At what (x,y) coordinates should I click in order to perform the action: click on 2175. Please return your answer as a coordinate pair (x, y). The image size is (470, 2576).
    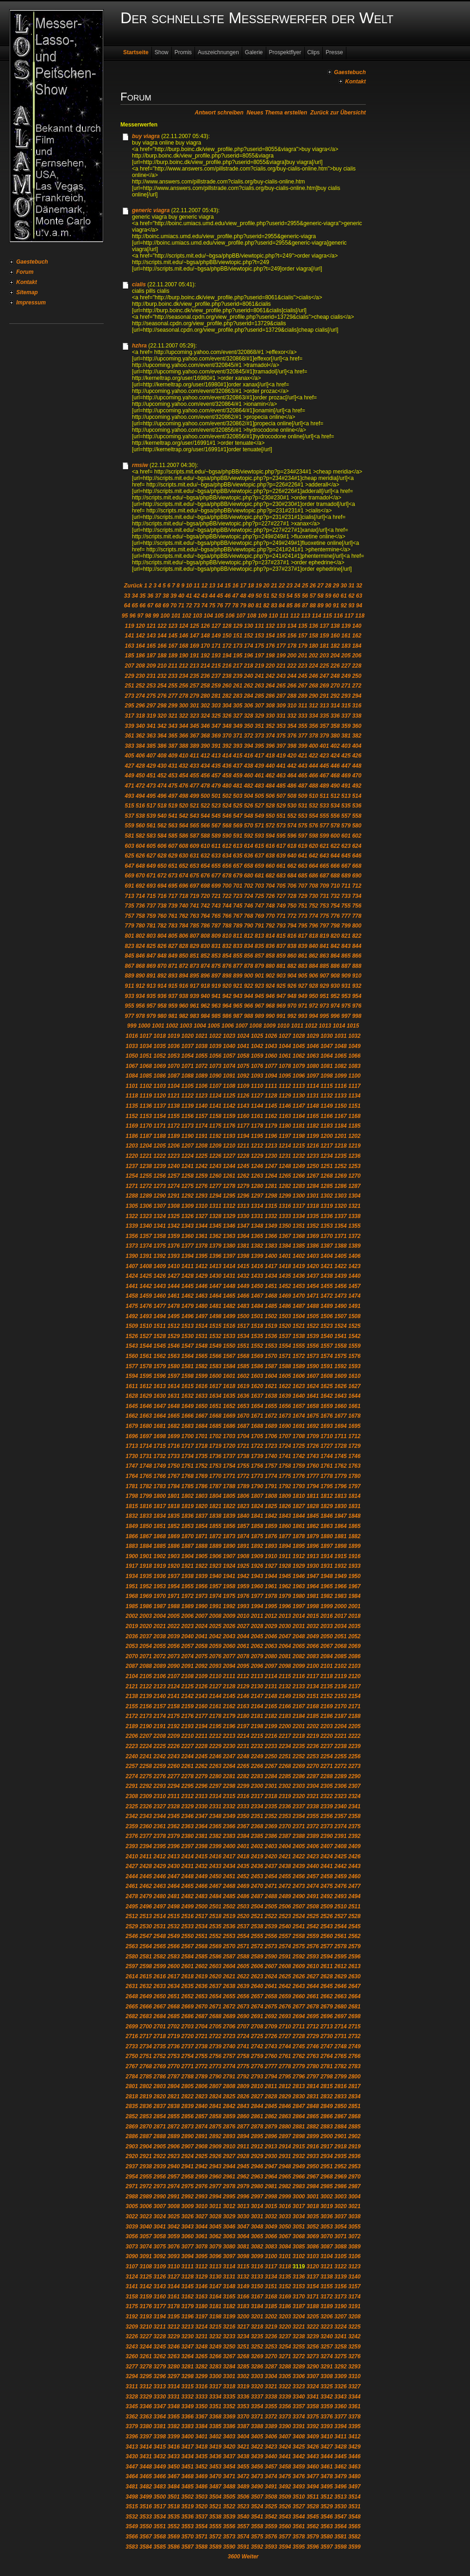
    Looking at the image, I should click on (173, 1716).